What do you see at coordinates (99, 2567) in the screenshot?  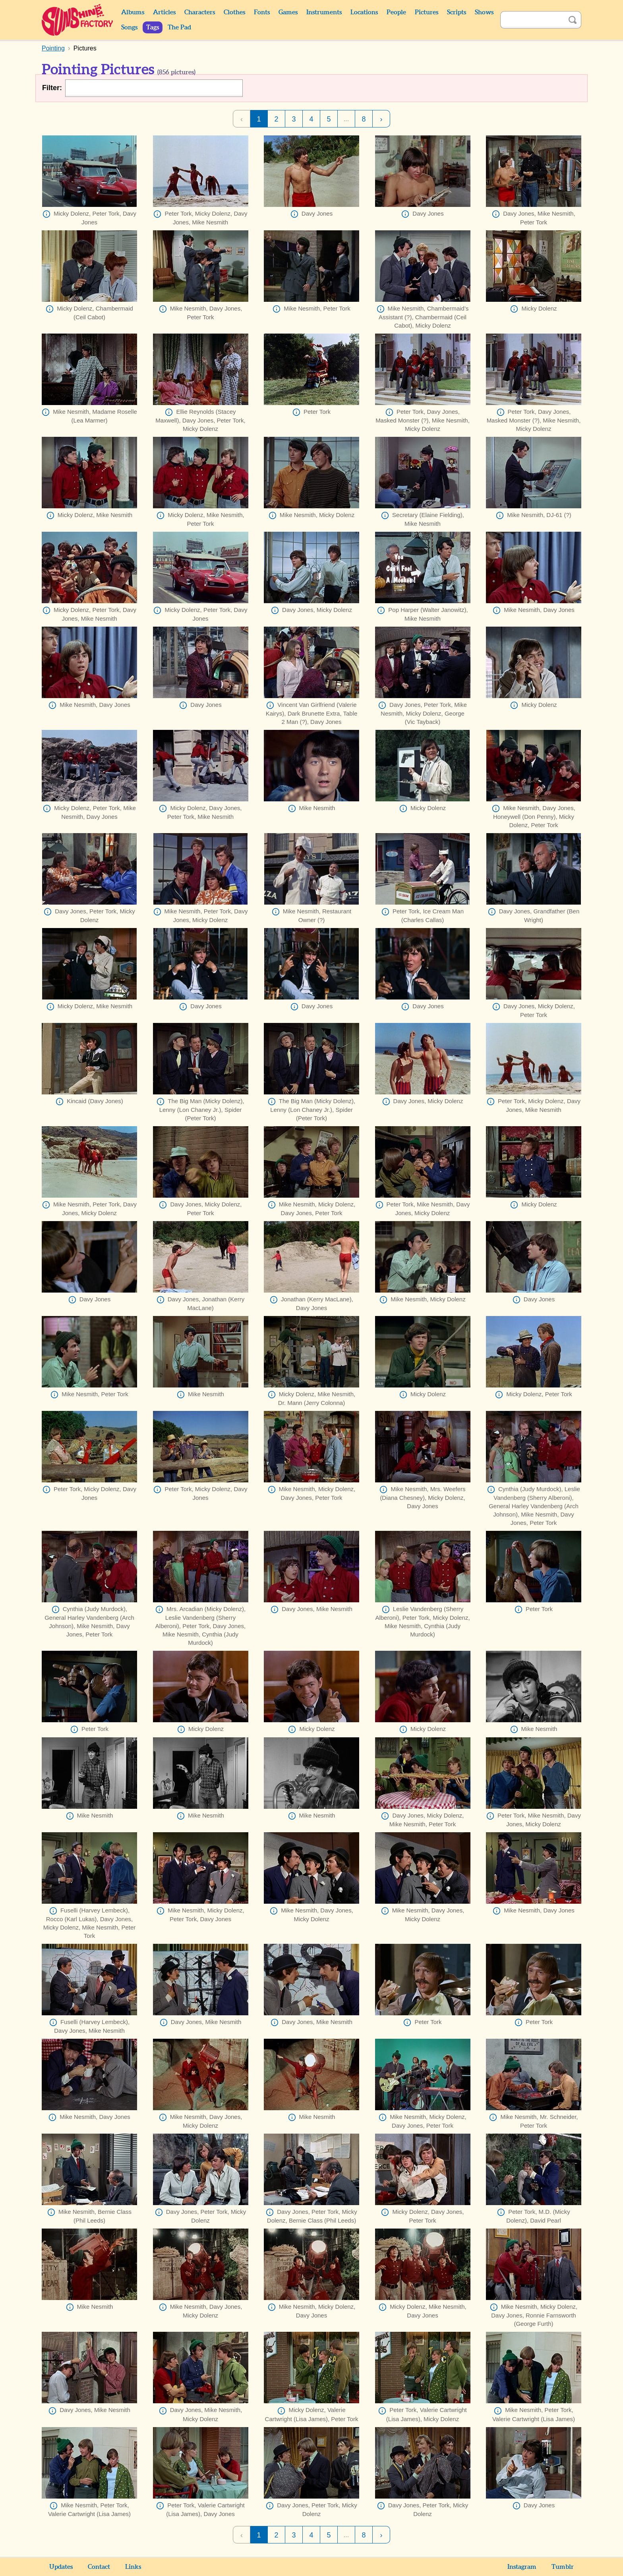 I see `Contact` at bounding box center [99, 2567].